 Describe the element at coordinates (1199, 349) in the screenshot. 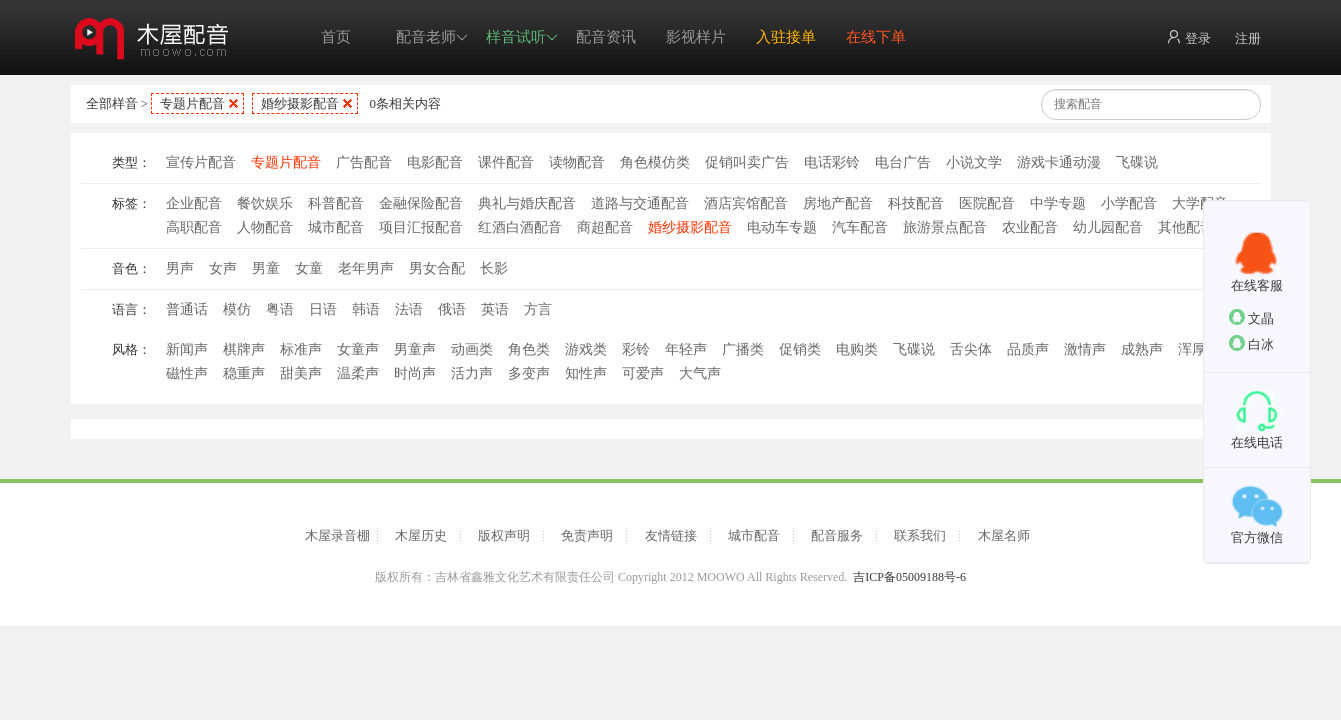

I see `浑厚声` at that location.